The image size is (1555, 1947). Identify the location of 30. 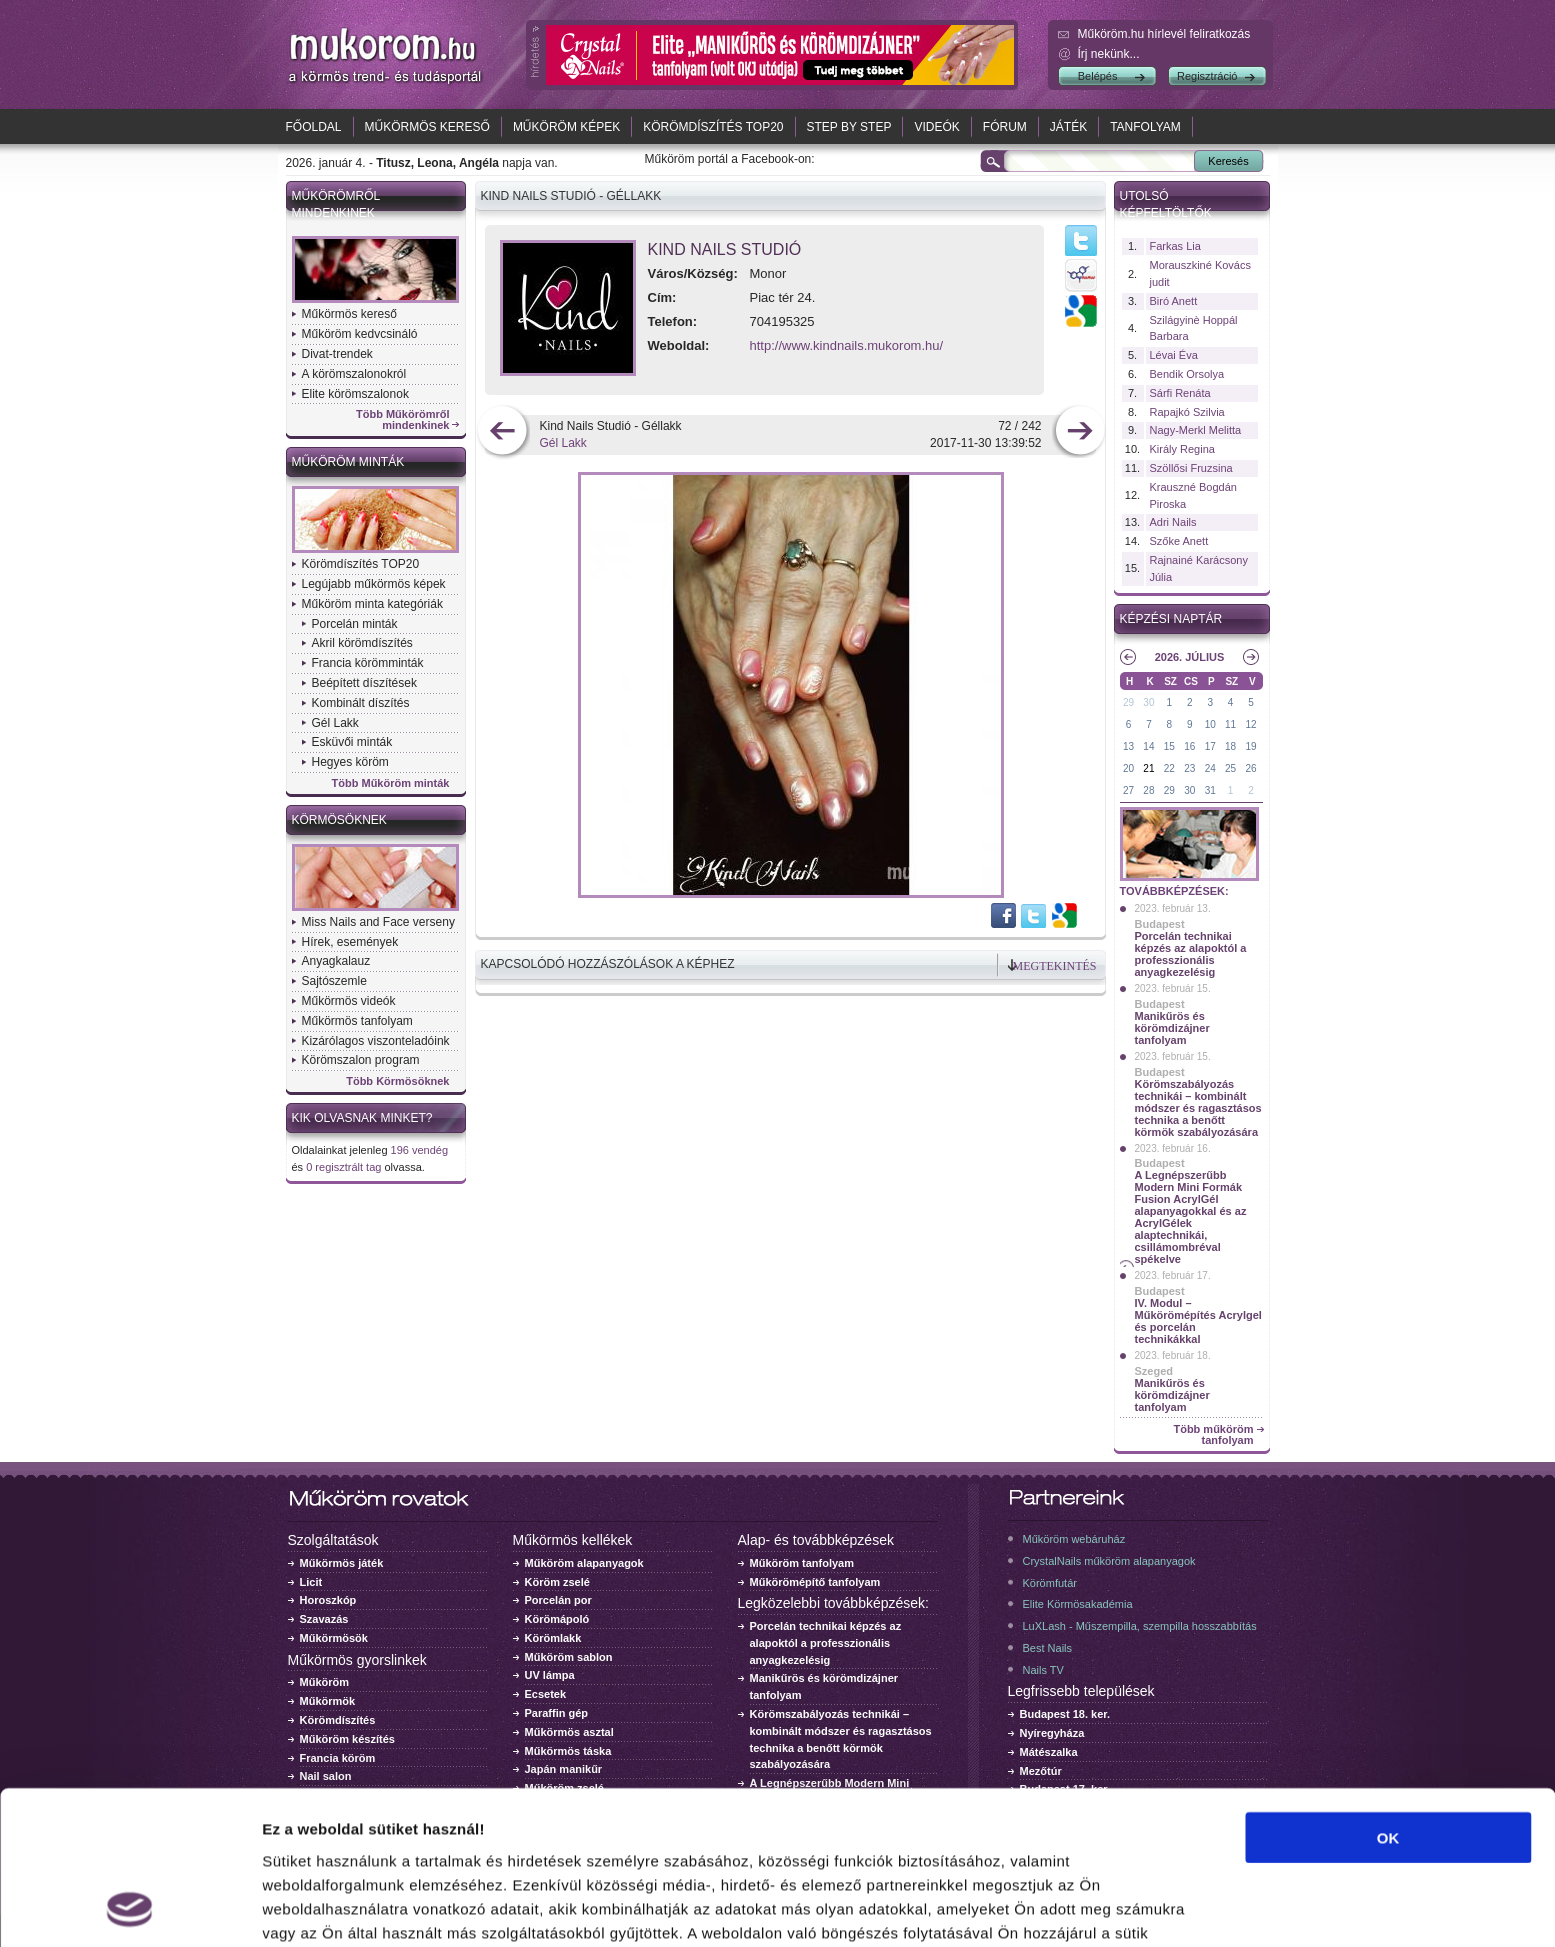
(1148, 702).